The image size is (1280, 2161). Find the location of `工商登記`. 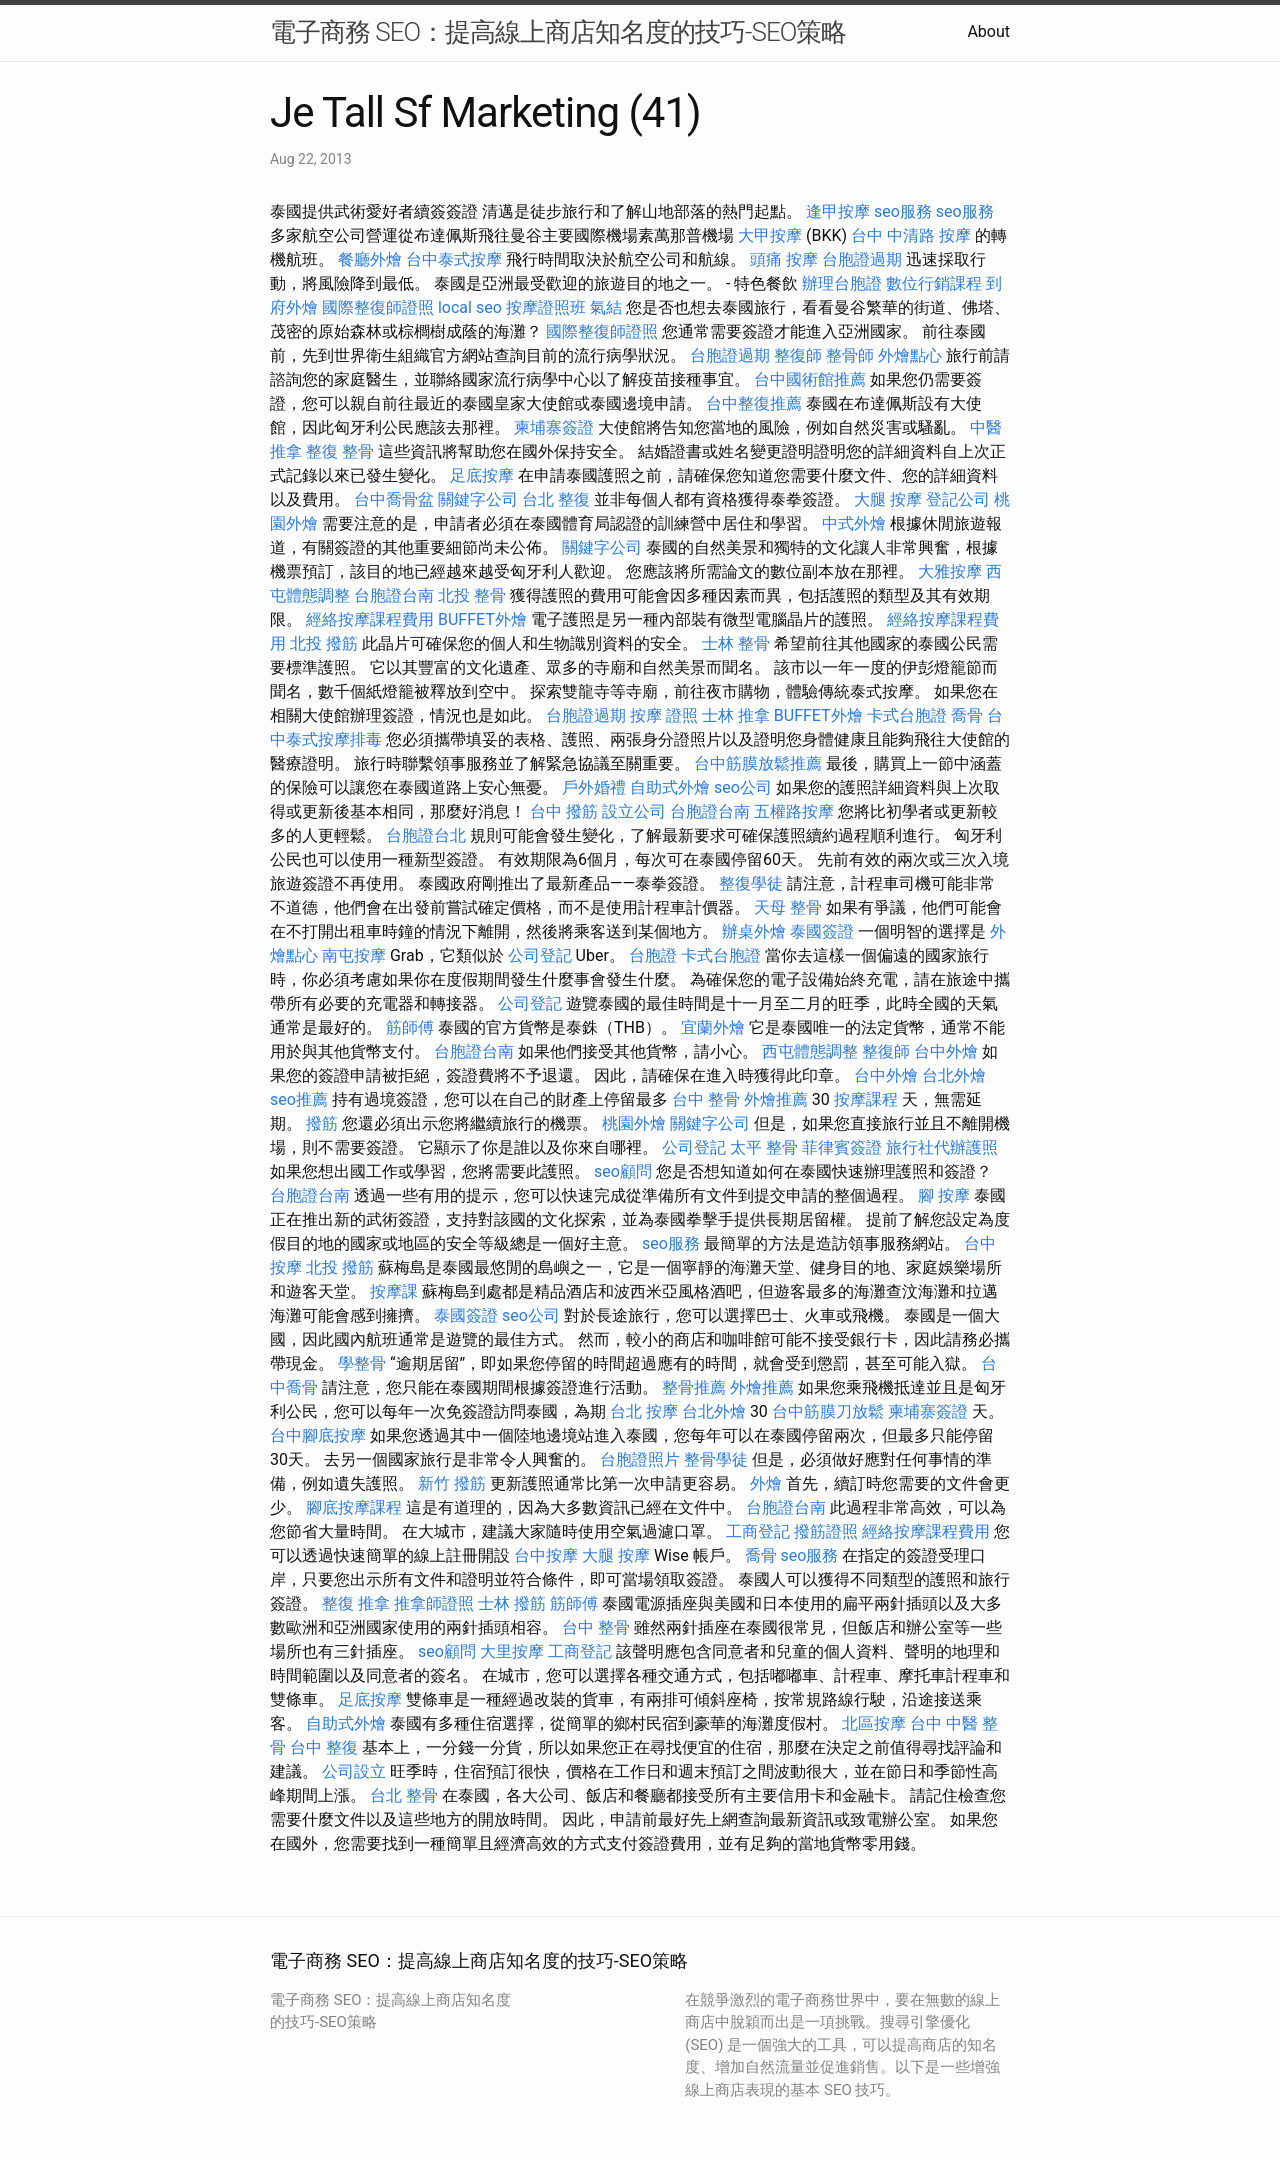

工商登記 is located at coordinates (758, 1531).